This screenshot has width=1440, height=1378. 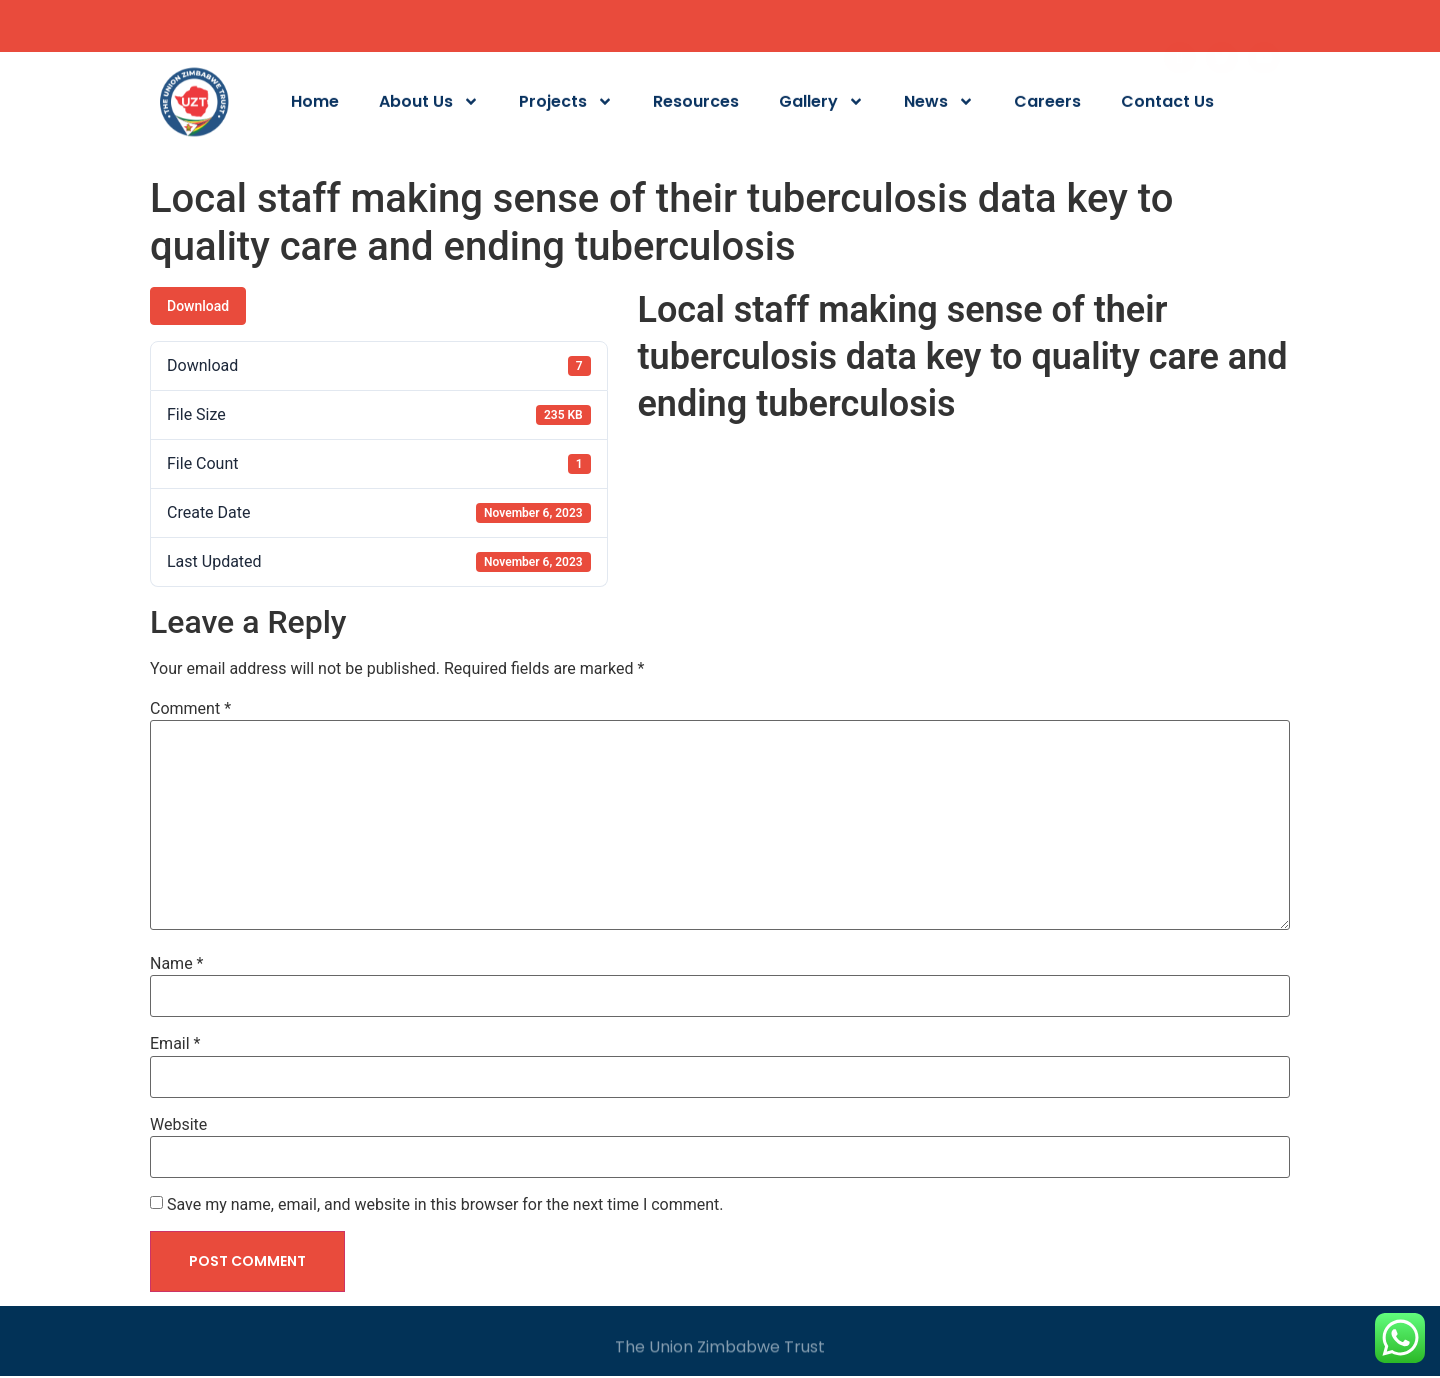 What do you see at coordinates (190, 709) in the screenshot?
I see `Comment` at bounding box center [190, 709].